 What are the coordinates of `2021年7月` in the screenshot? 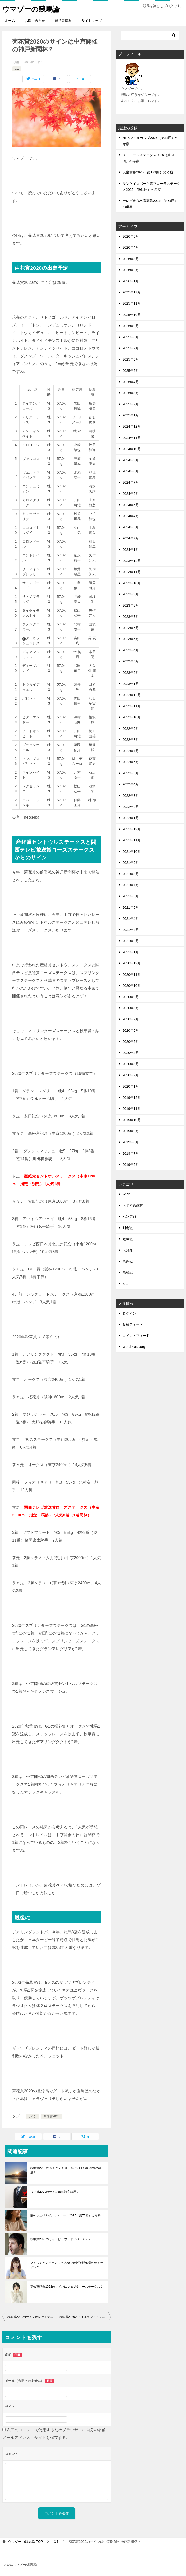 It's located at (131, 885).